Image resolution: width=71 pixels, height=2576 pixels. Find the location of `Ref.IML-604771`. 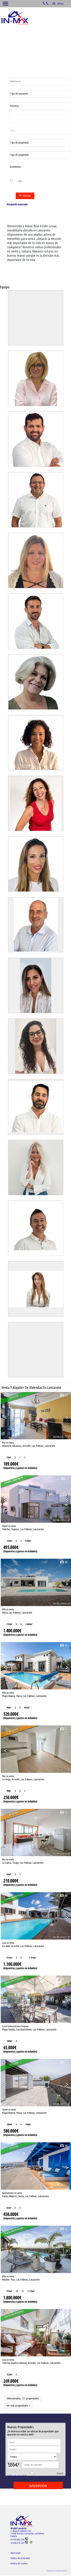

Ref.IML-604771 is located at coordinates (60, 2187).